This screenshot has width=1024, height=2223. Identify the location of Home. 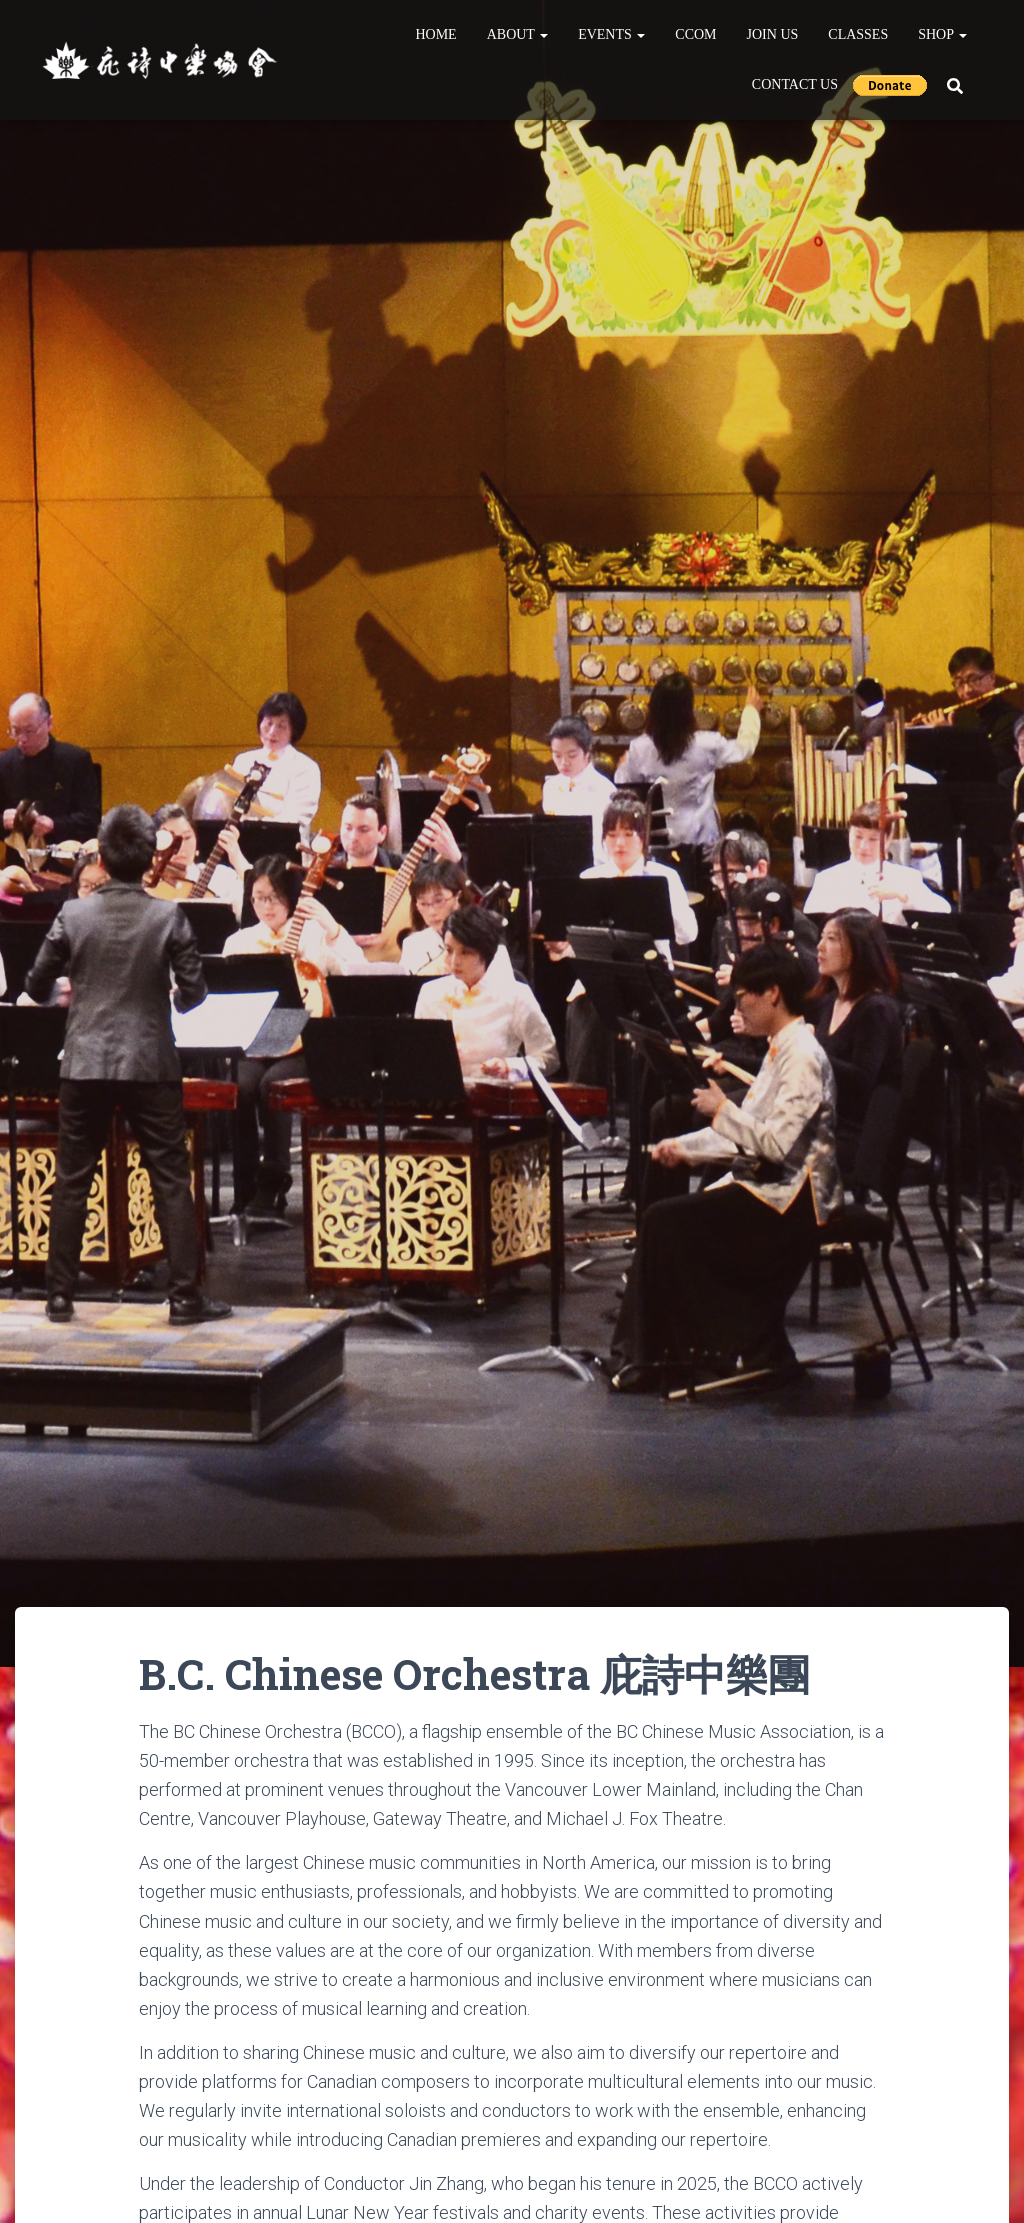
(435, 34).